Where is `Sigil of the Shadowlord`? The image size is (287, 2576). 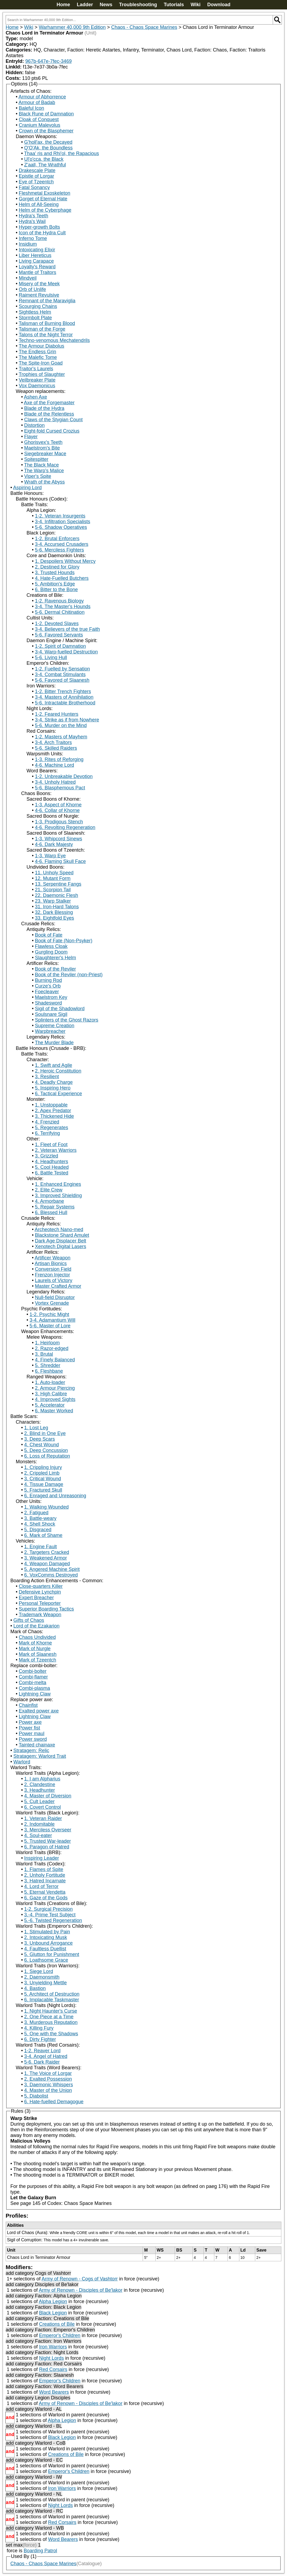
Sigil of the Shadowlord is located at coordinates (60, 1008).